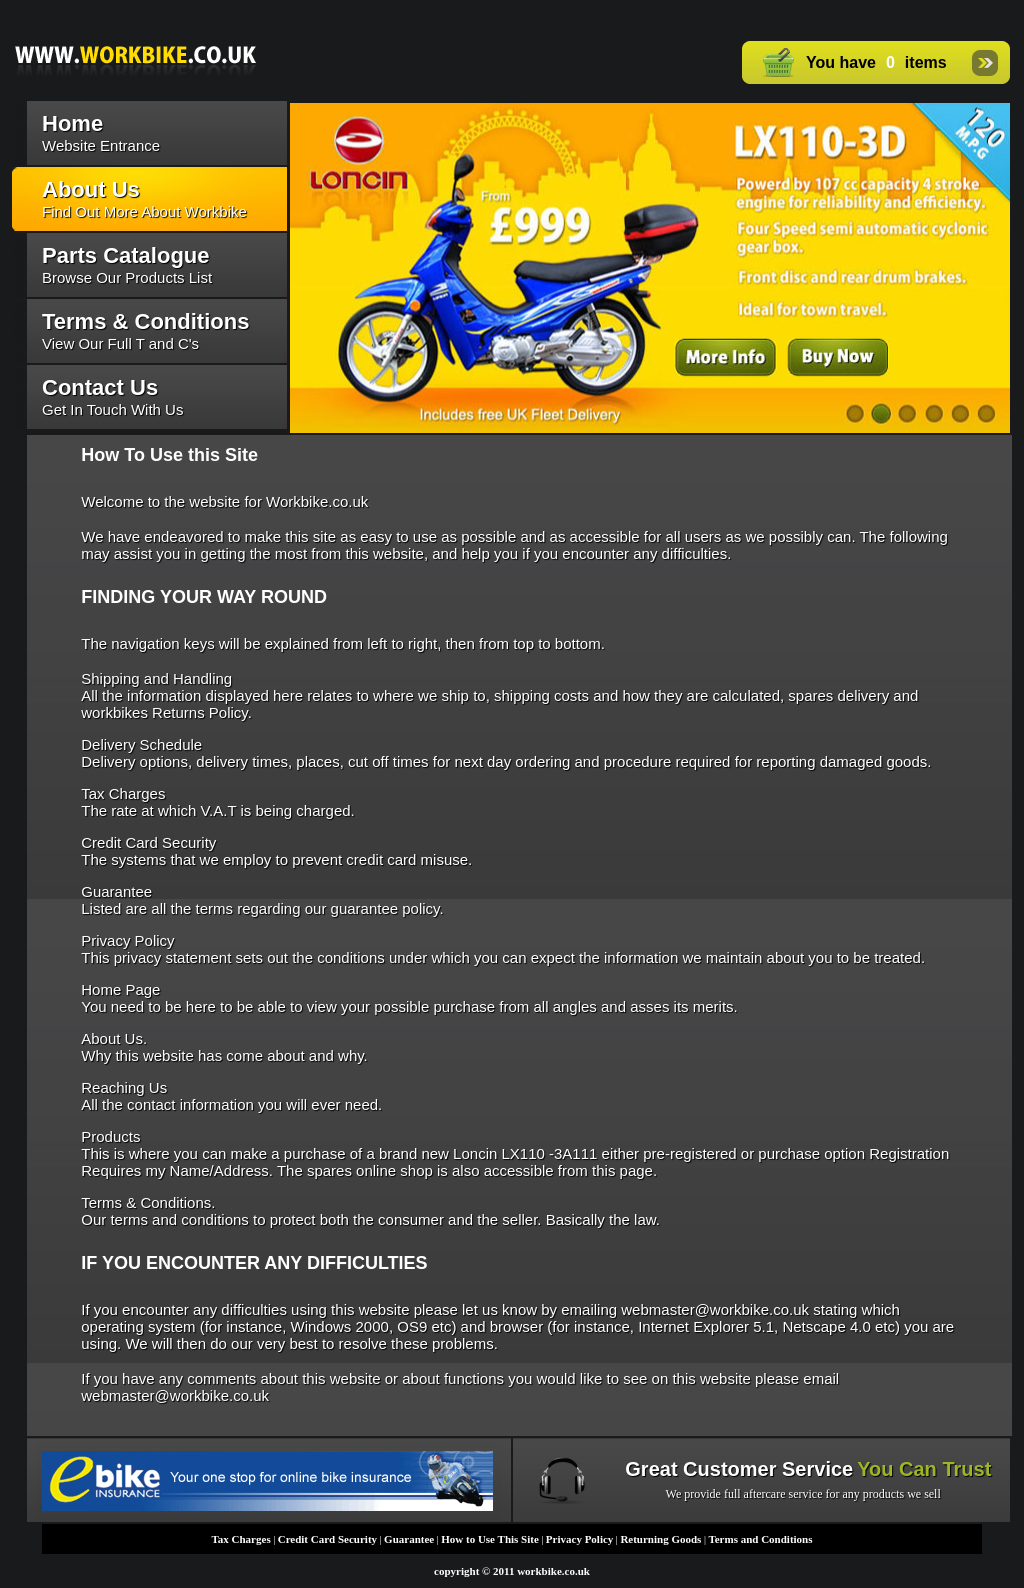  What do you see at coordinates (580, 1539) in the screenshot?
I see `Privacy Policy` at bounding box center [580, 1539].